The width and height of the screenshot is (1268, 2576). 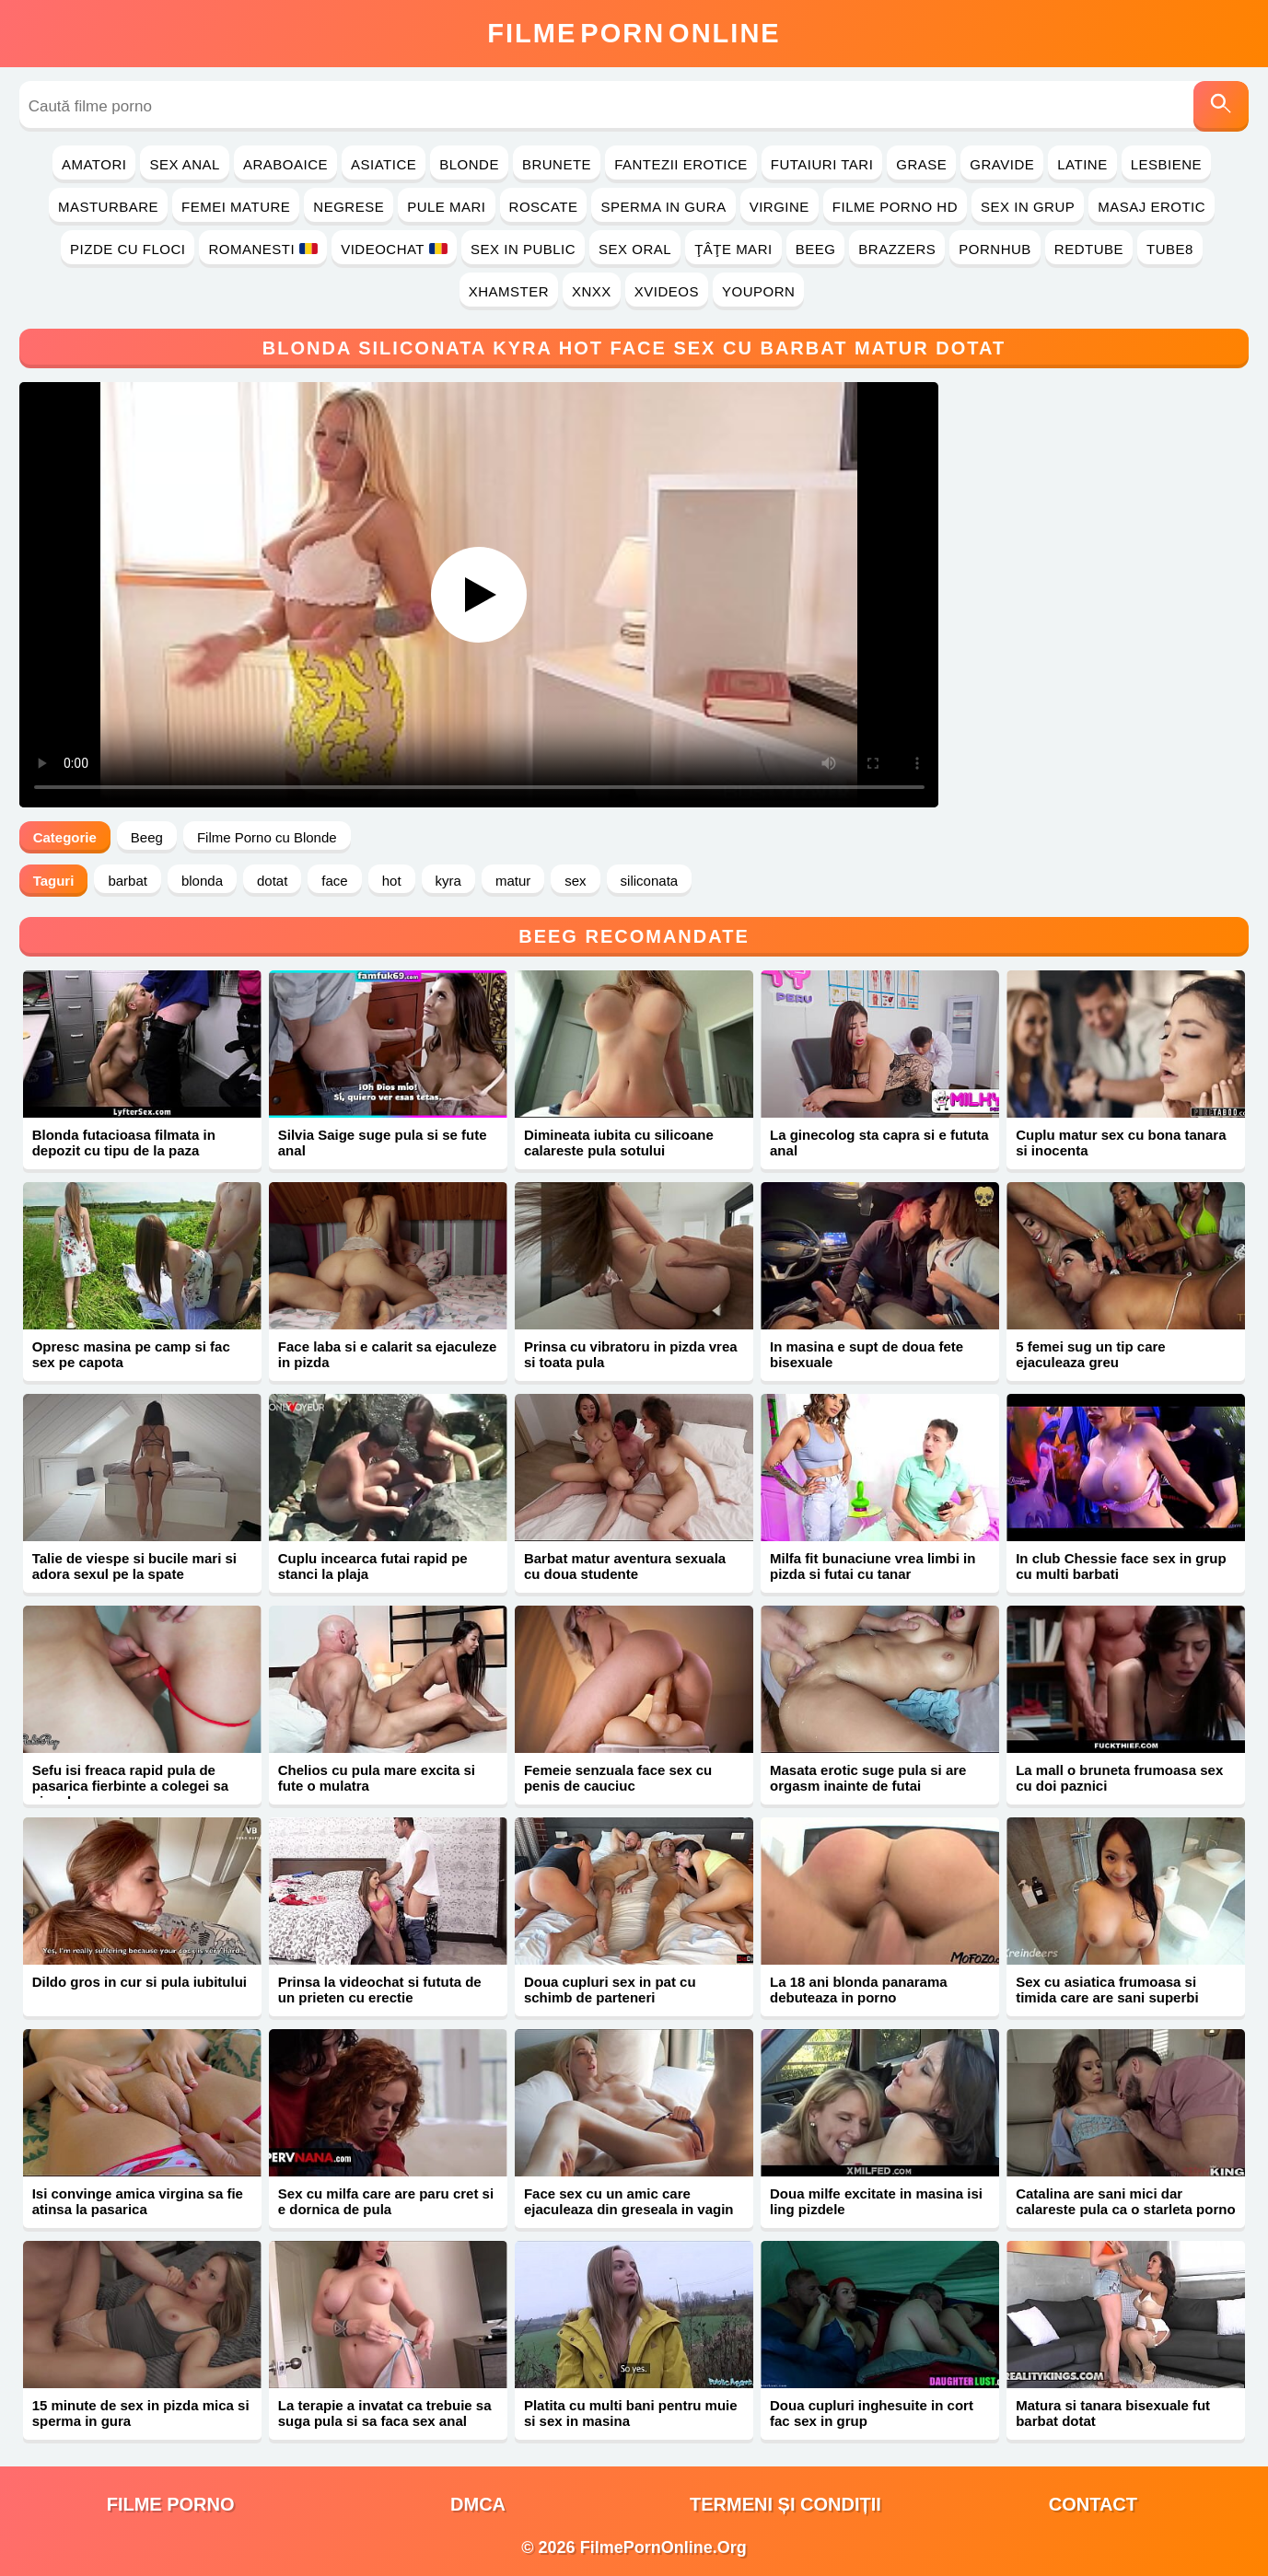 I want to click on Doua cupluri inghesuite in cort fac sex in grup, so click(x=871, y=2413).